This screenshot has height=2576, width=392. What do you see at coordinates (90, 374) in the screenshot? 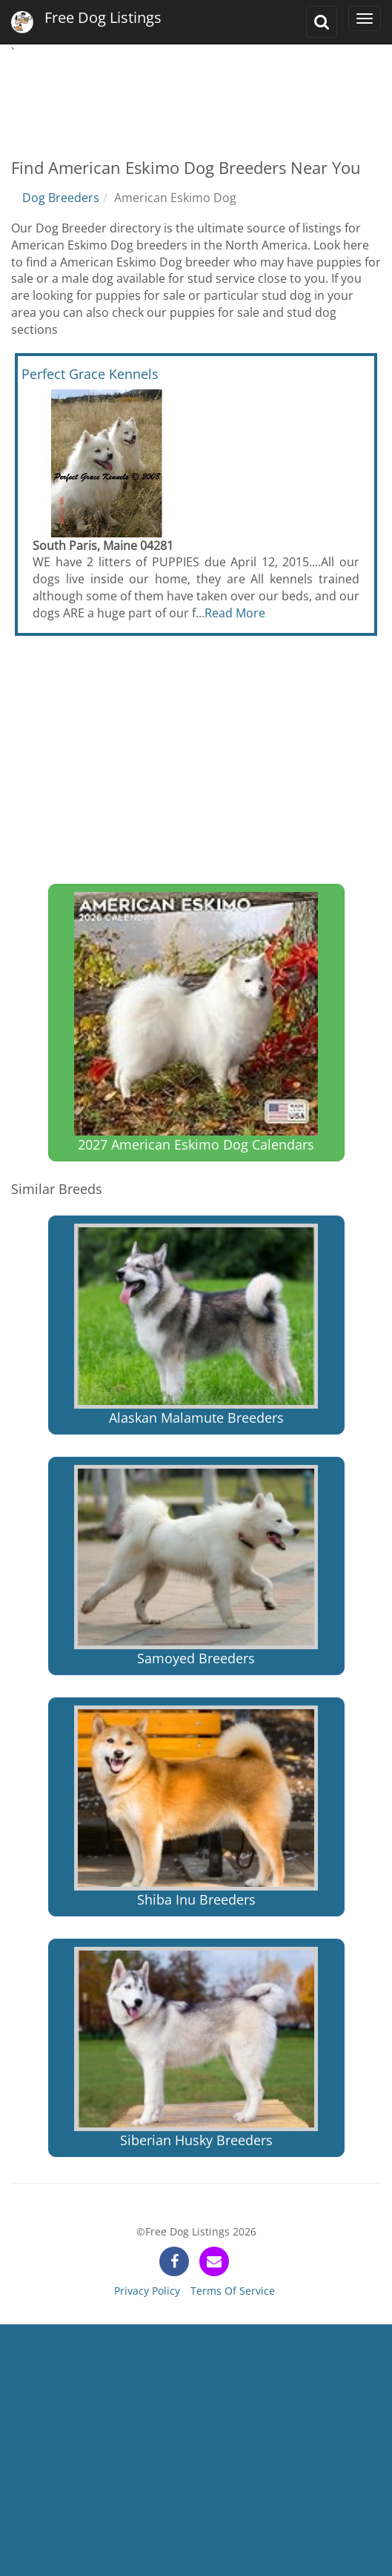
I see `Perfect Grace Kennels` at bounding box center [90, 374].